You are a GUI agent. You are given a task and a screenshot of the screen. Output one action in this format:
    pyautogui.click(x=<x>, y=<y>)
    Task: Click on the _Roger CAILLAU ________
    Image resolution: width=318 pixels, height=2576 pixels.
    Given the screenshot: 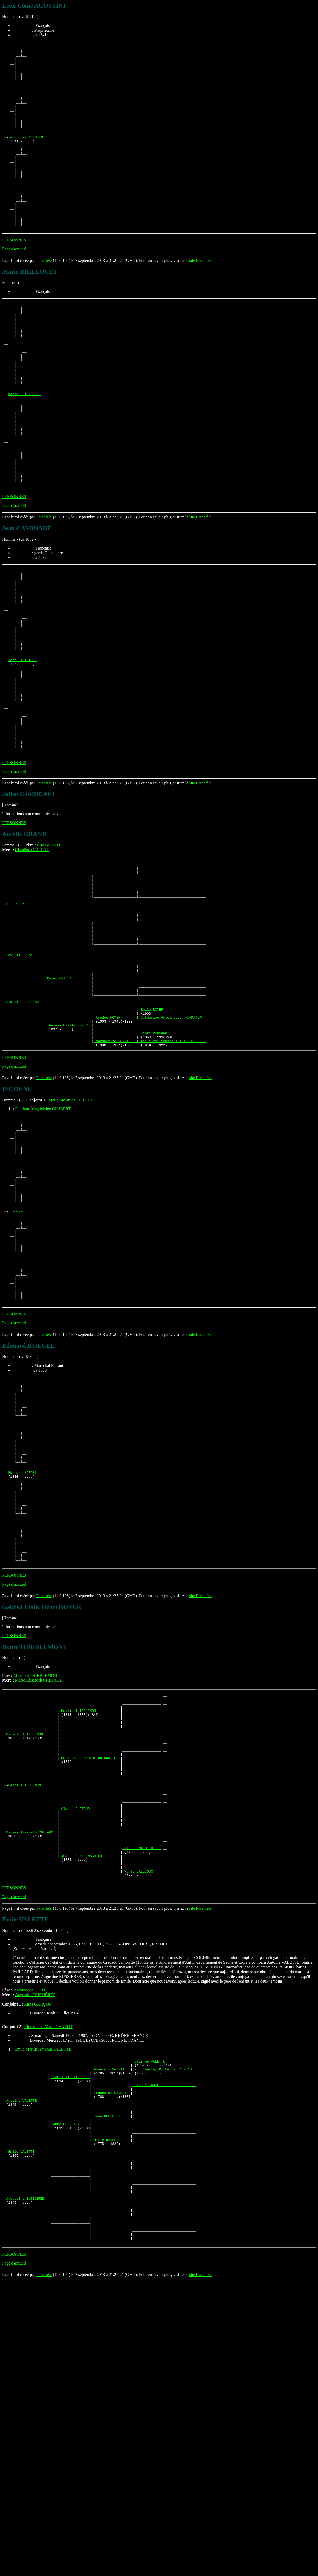 What is the action you would take?
    pyautogui.click(x=68, y=1112)
    